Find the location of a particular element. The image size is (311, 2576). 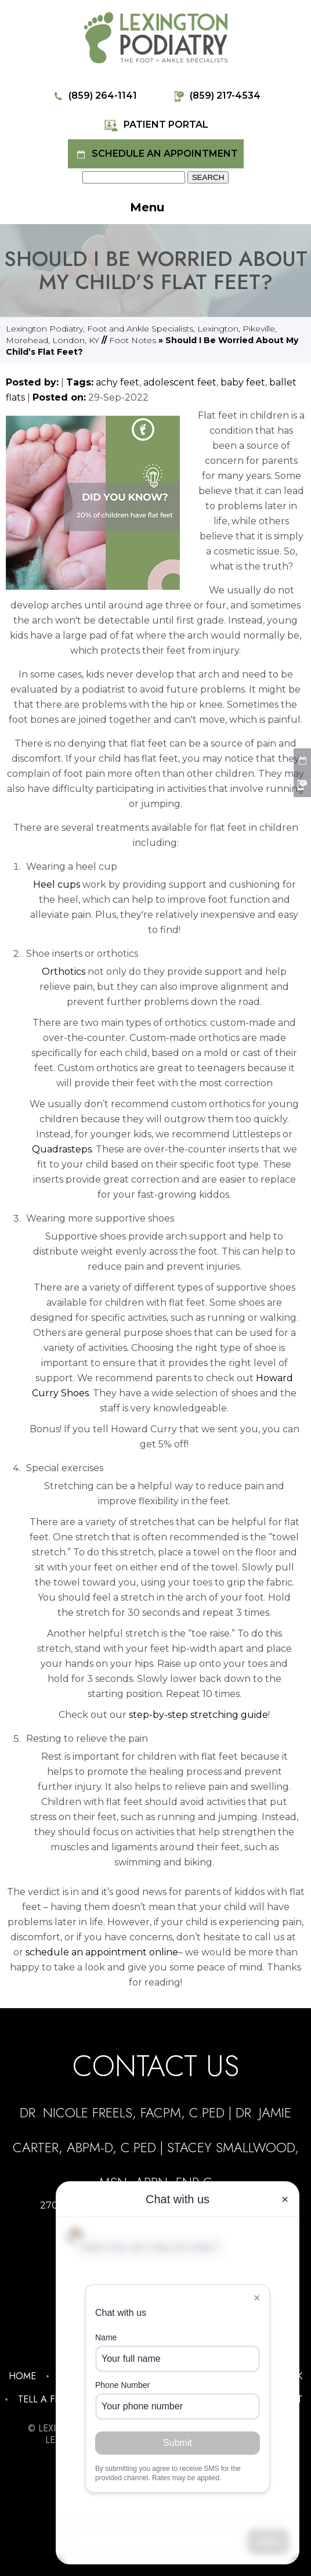

step-by-step stretching guide is located at coordinates (198, 1714).